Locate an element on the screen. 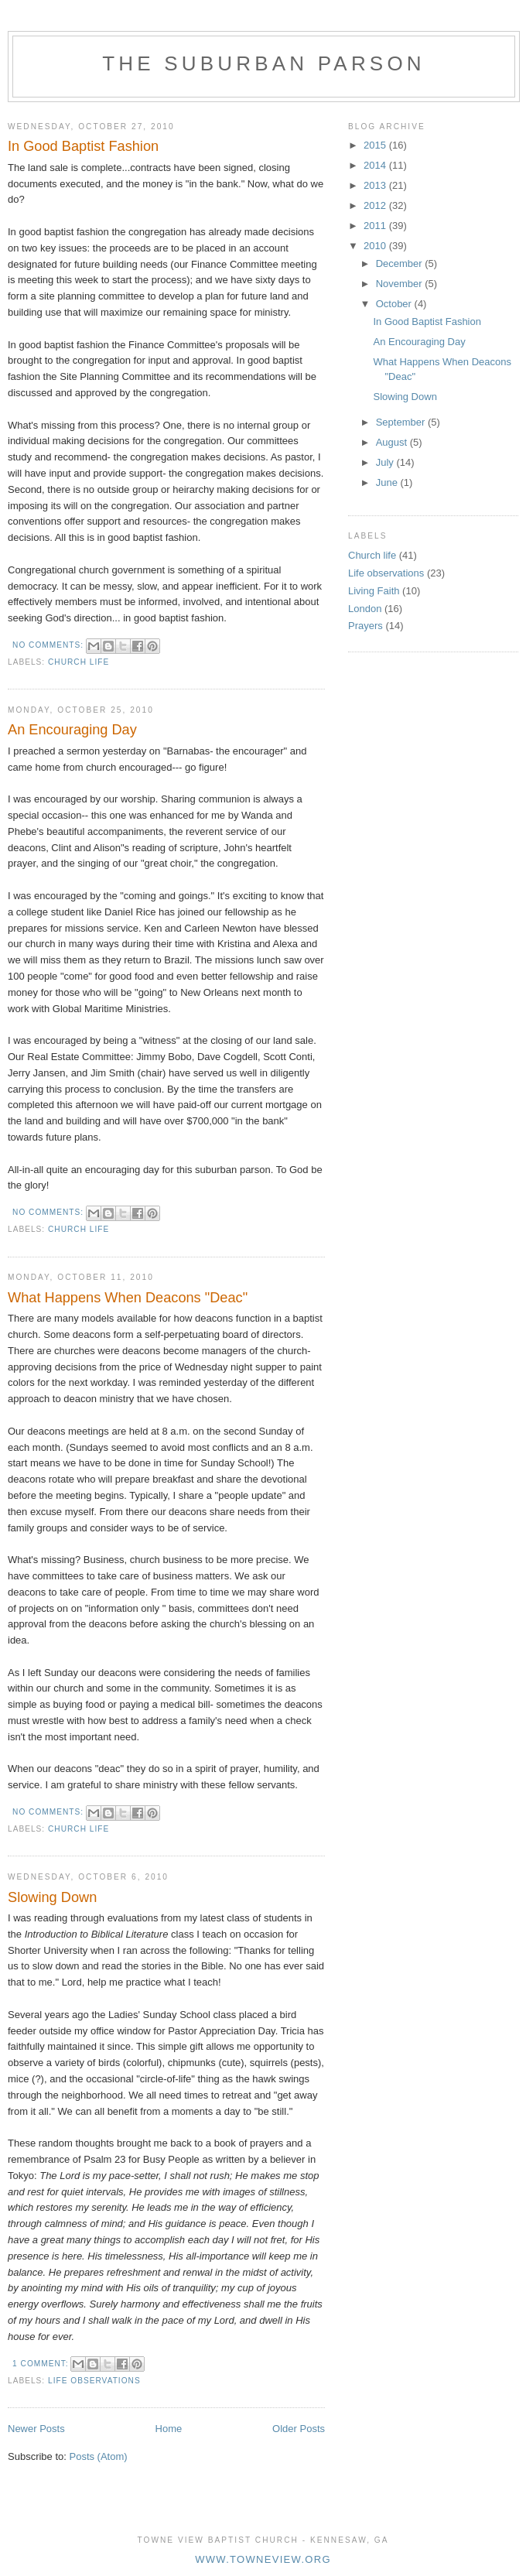 The image size is (526, 2576). September is located at coordinates (402, 422).